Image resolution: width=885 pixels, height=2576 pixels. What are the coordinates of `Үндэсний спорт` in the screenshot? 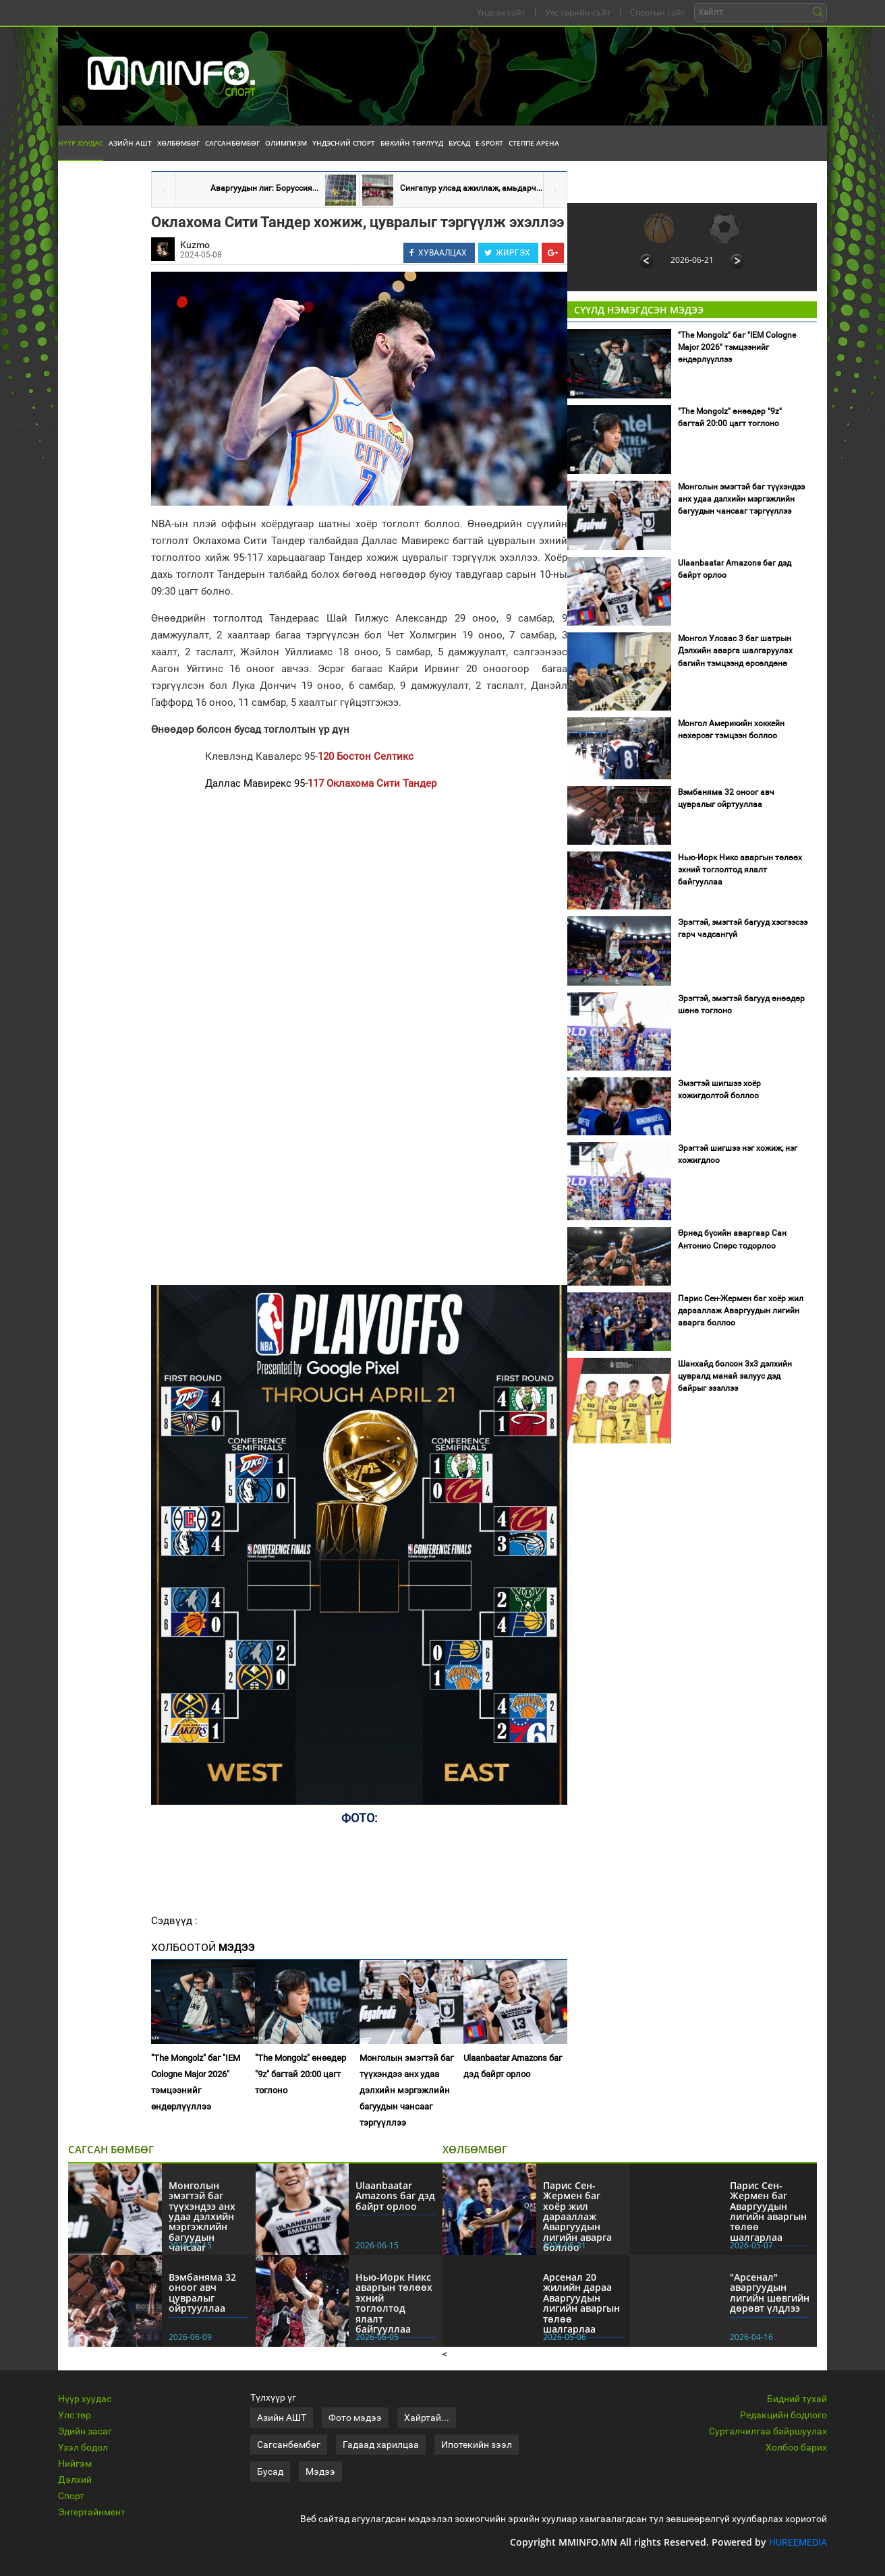 It's located at (343, 143).